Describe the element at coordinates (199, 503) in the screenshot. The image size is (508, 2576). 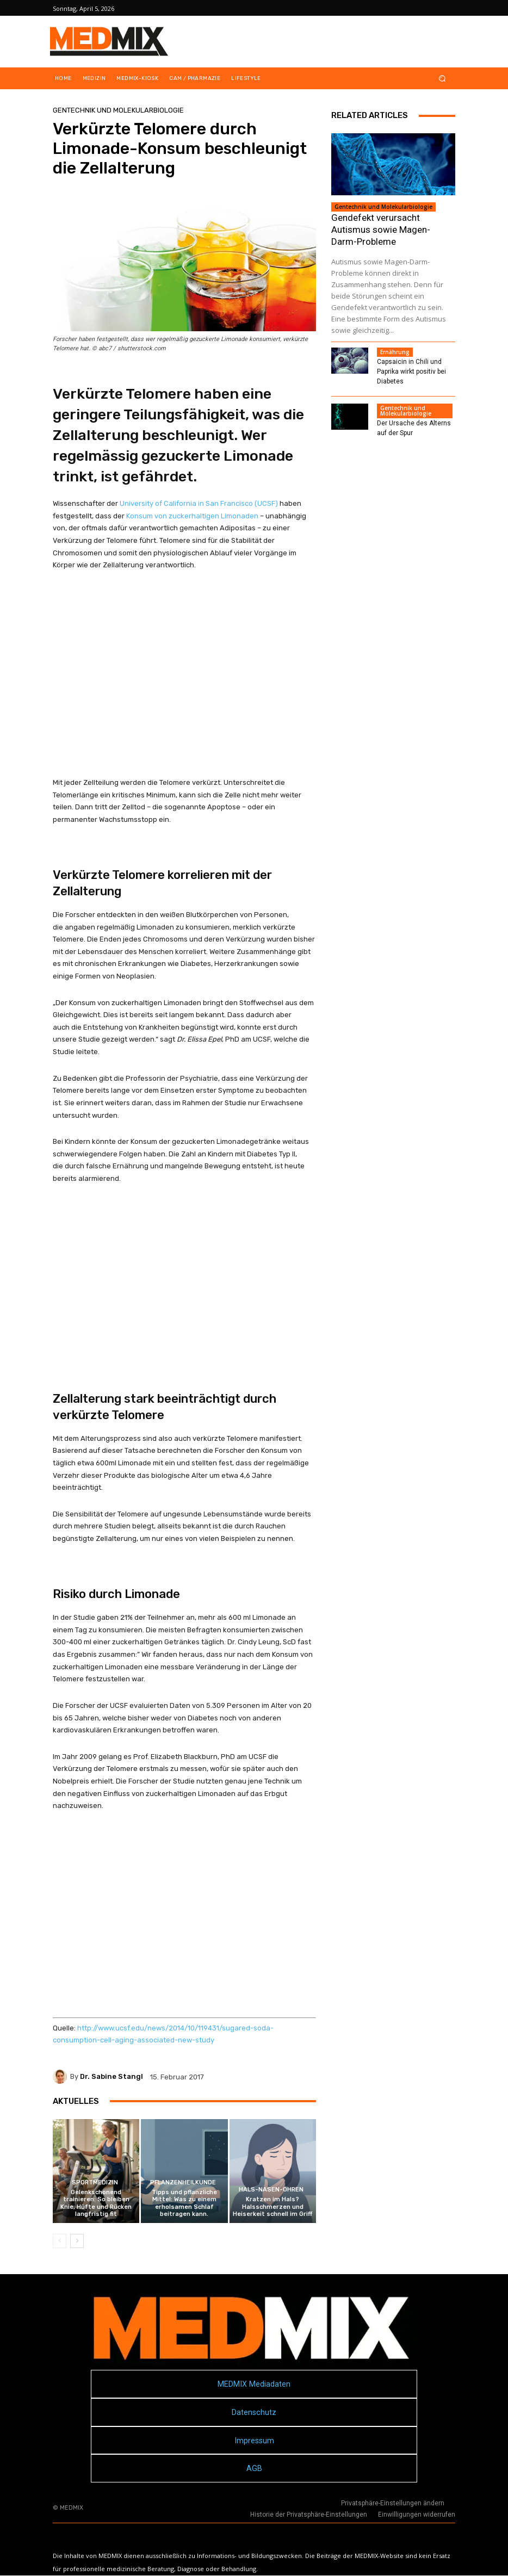
I see `University of California in San Francisco (UCSF)` at that location.